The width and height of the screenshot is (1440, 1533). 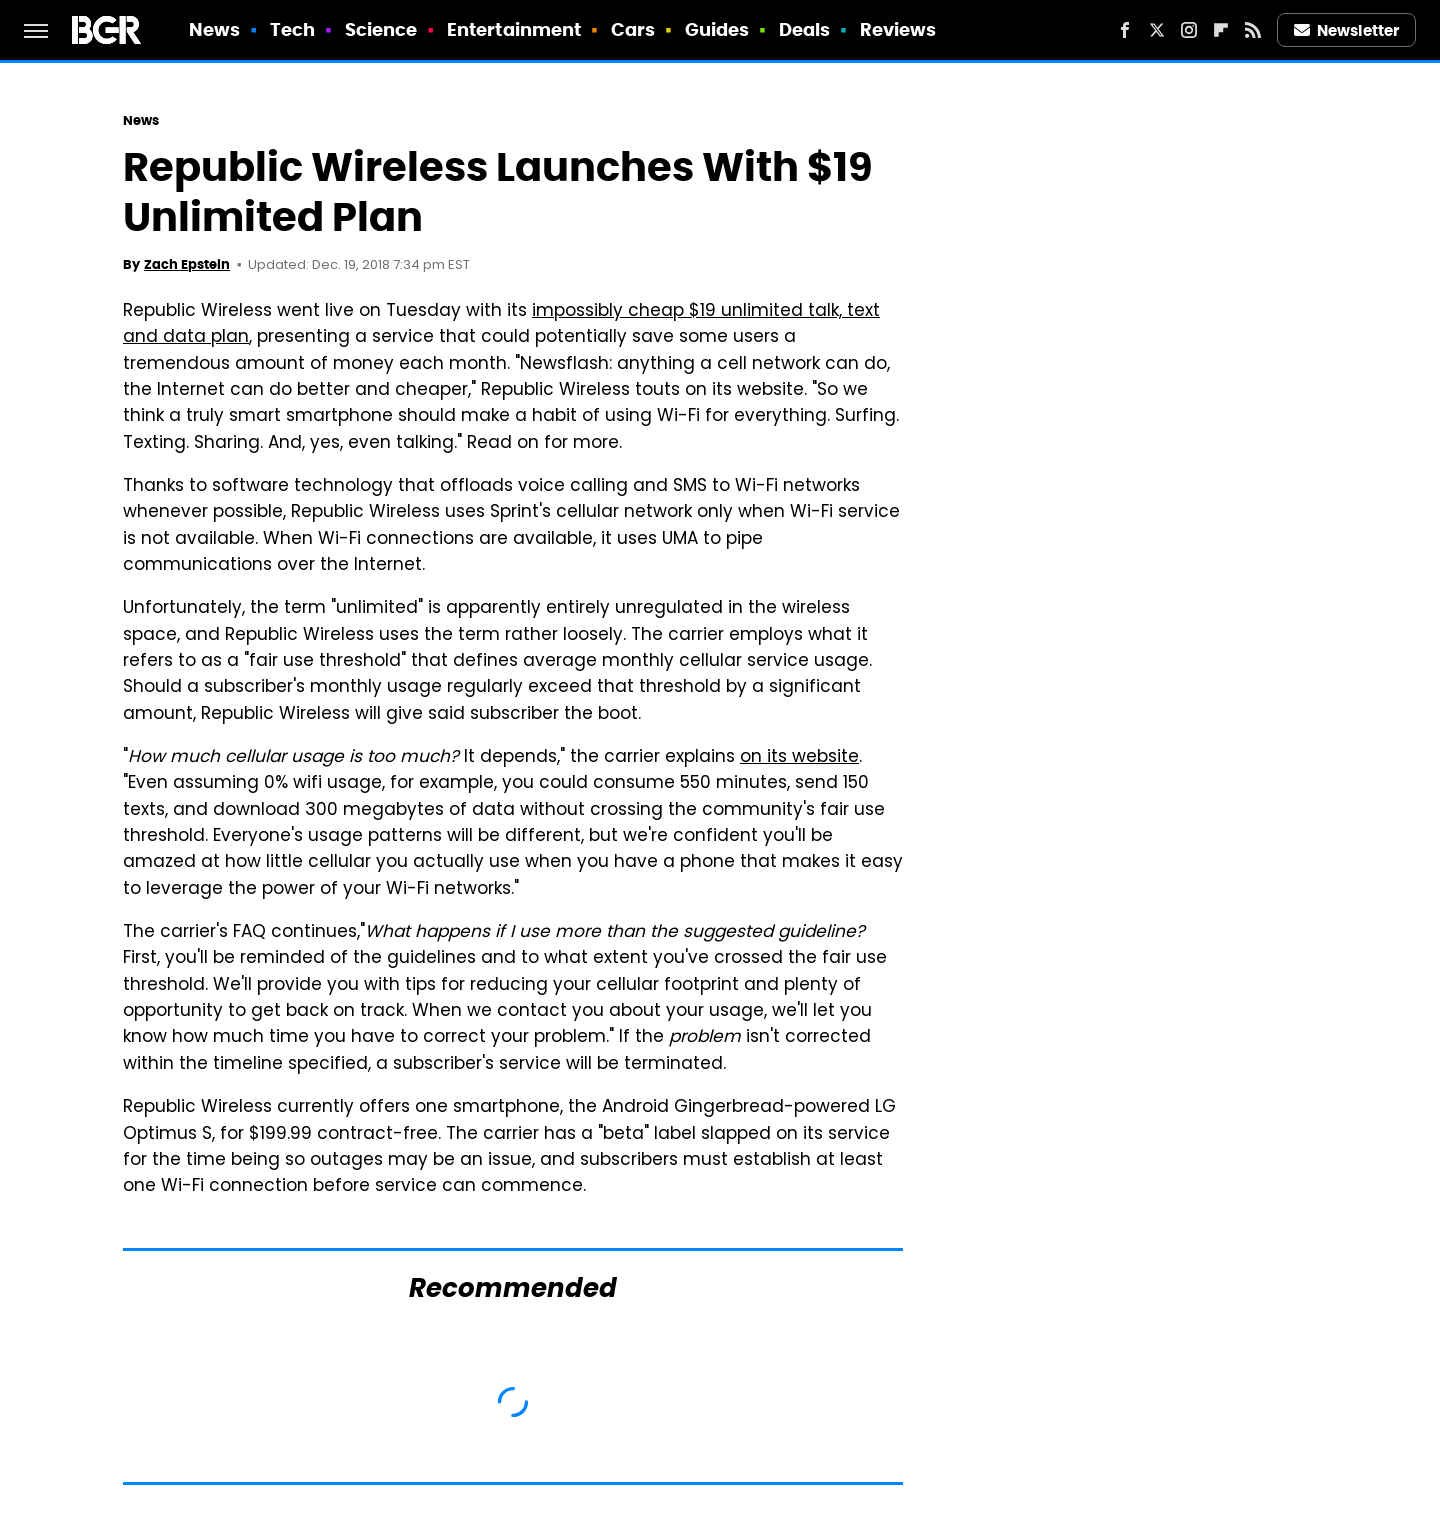 I want to click on Deals, so click(x=805, y=29).